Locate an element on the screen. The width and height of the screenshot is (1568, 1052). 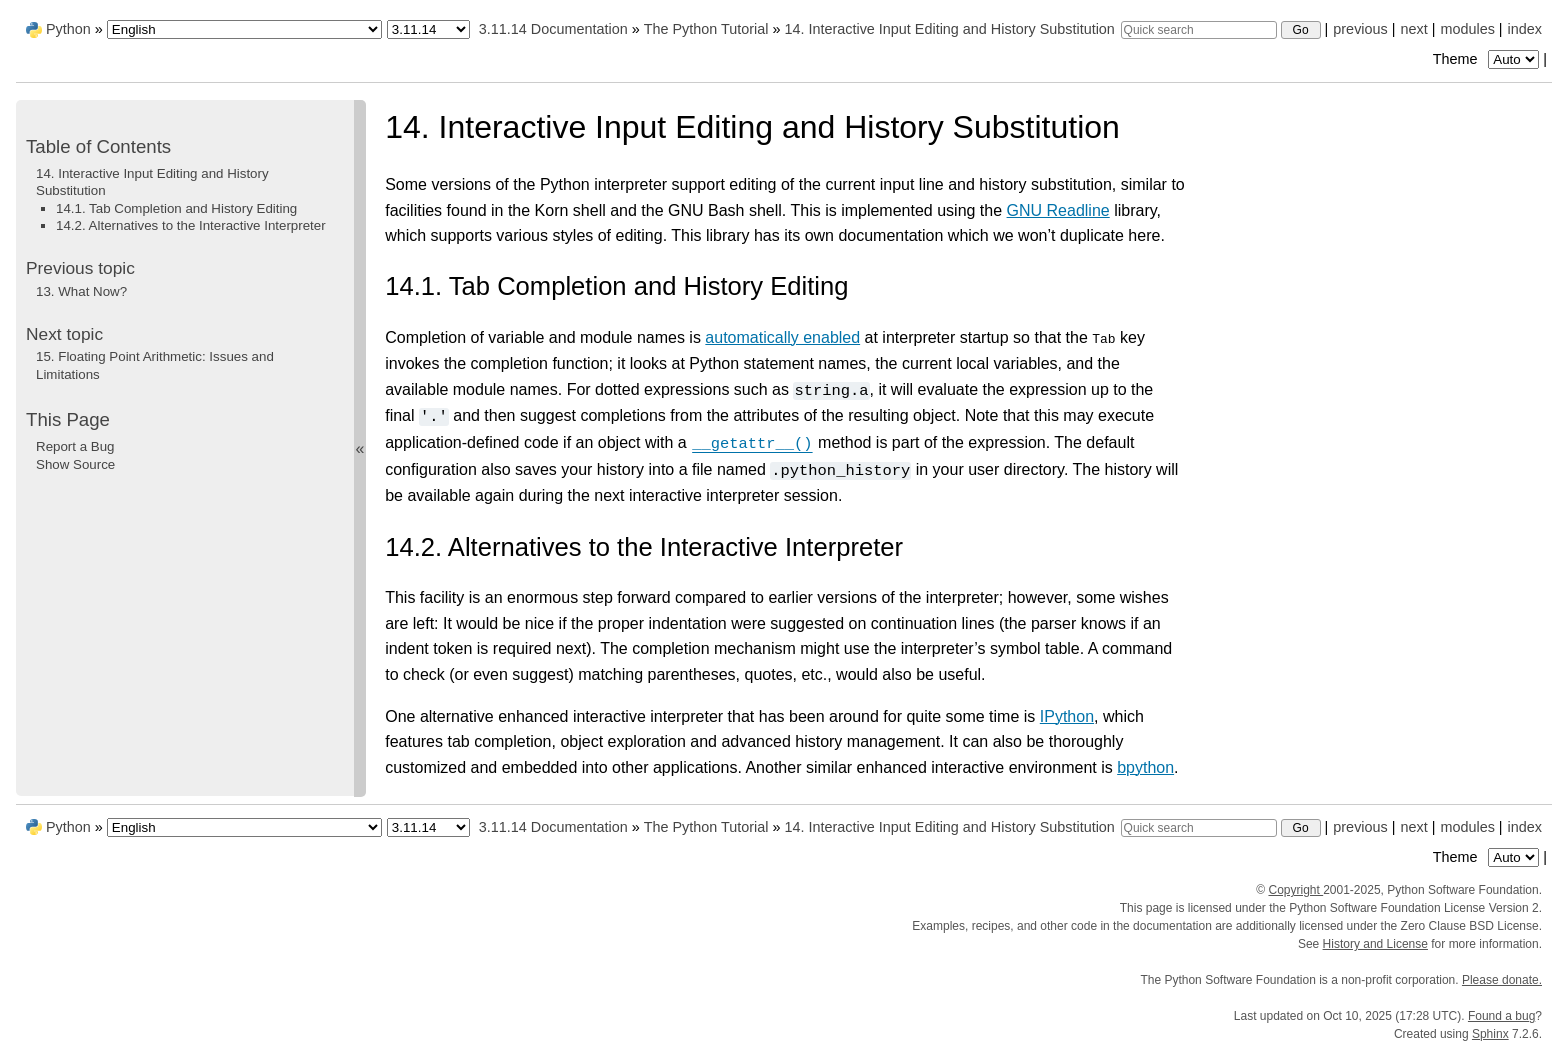
index is located at coordinates (1525, 29).